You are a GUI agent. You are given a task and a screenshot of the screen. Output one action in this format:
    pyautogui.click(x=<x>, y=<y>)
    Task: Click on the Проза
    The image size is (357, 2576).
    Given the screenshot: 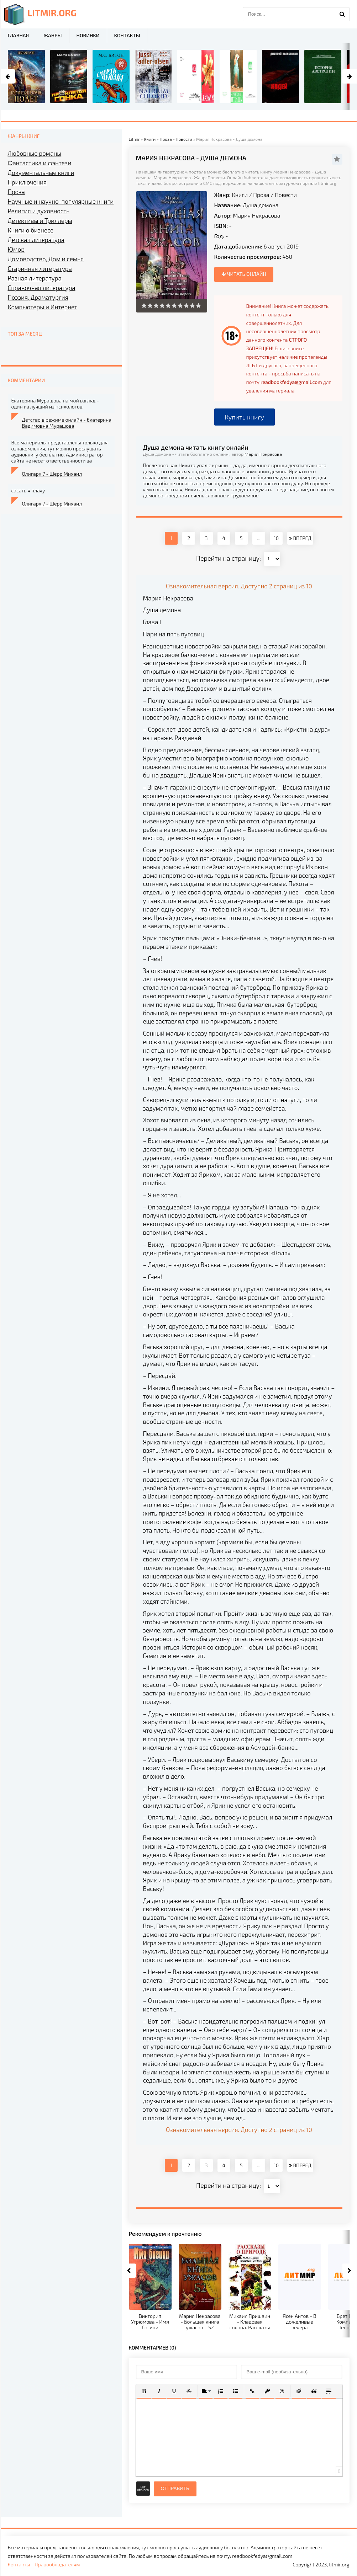 What is the action you would take?
    pyautogui.click(x=261, y=194)
    